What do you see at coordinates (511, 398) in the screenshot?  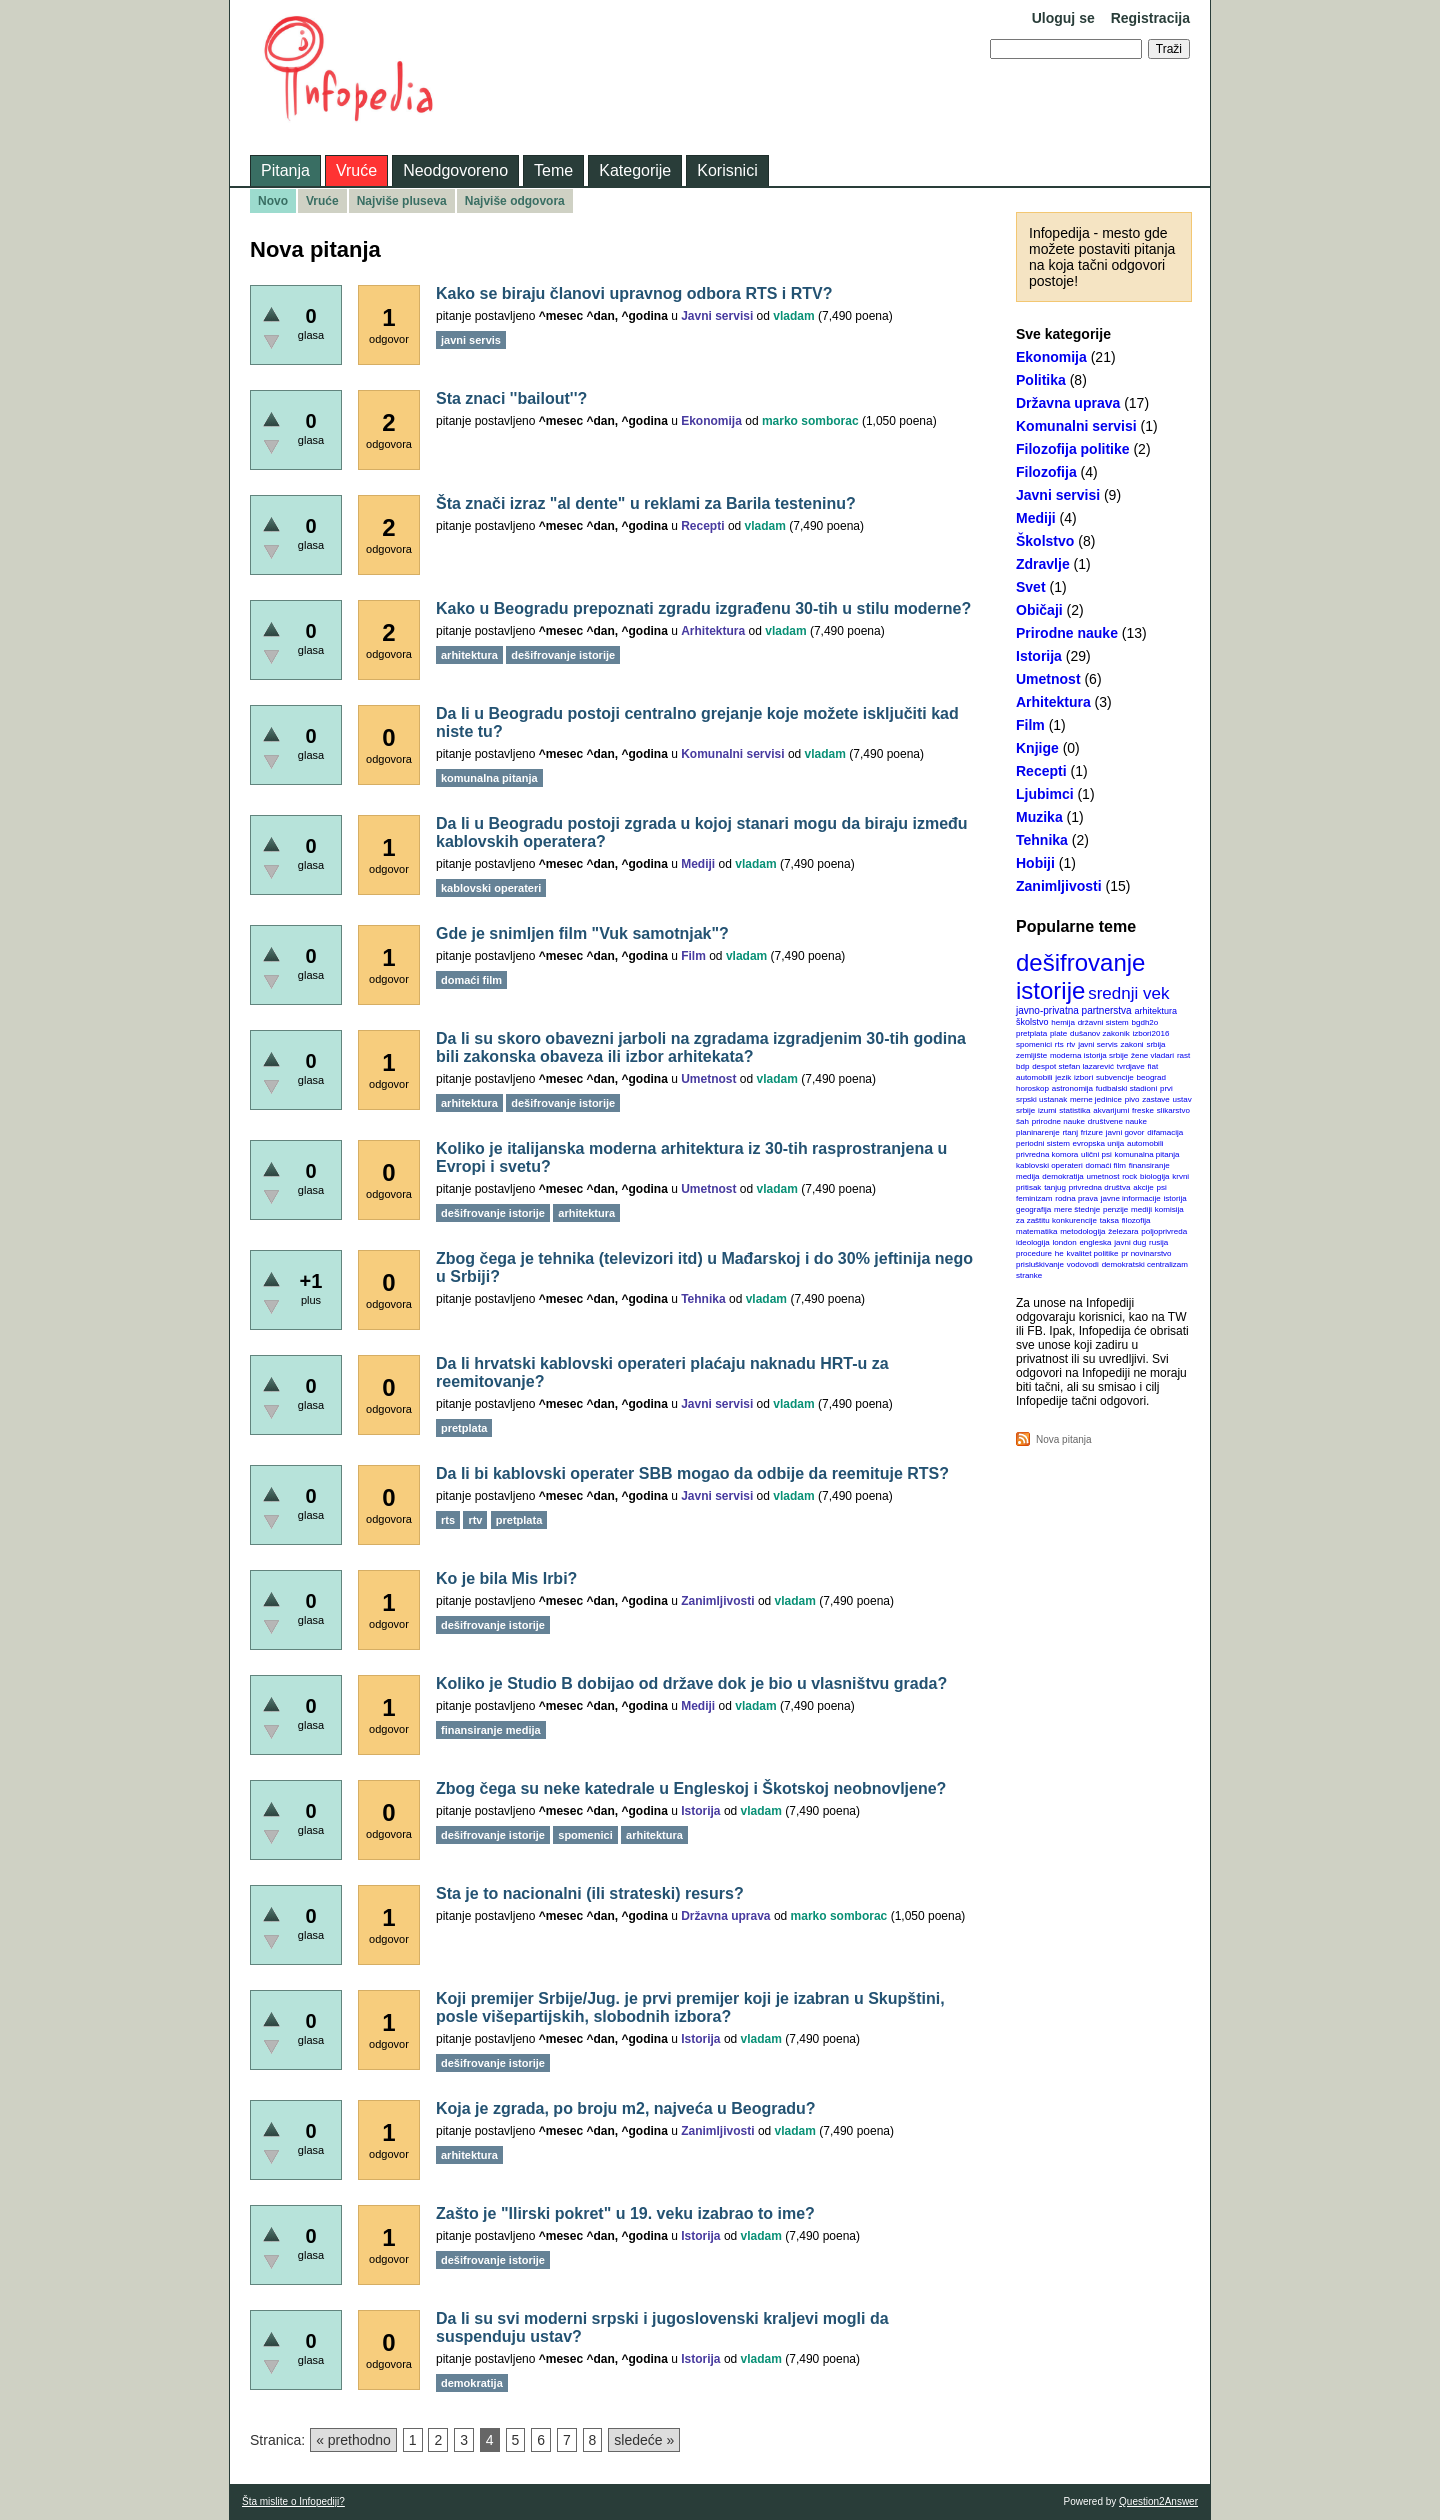 I see `Sta znaci ''bailout''?` at bounding box center [511, 398].